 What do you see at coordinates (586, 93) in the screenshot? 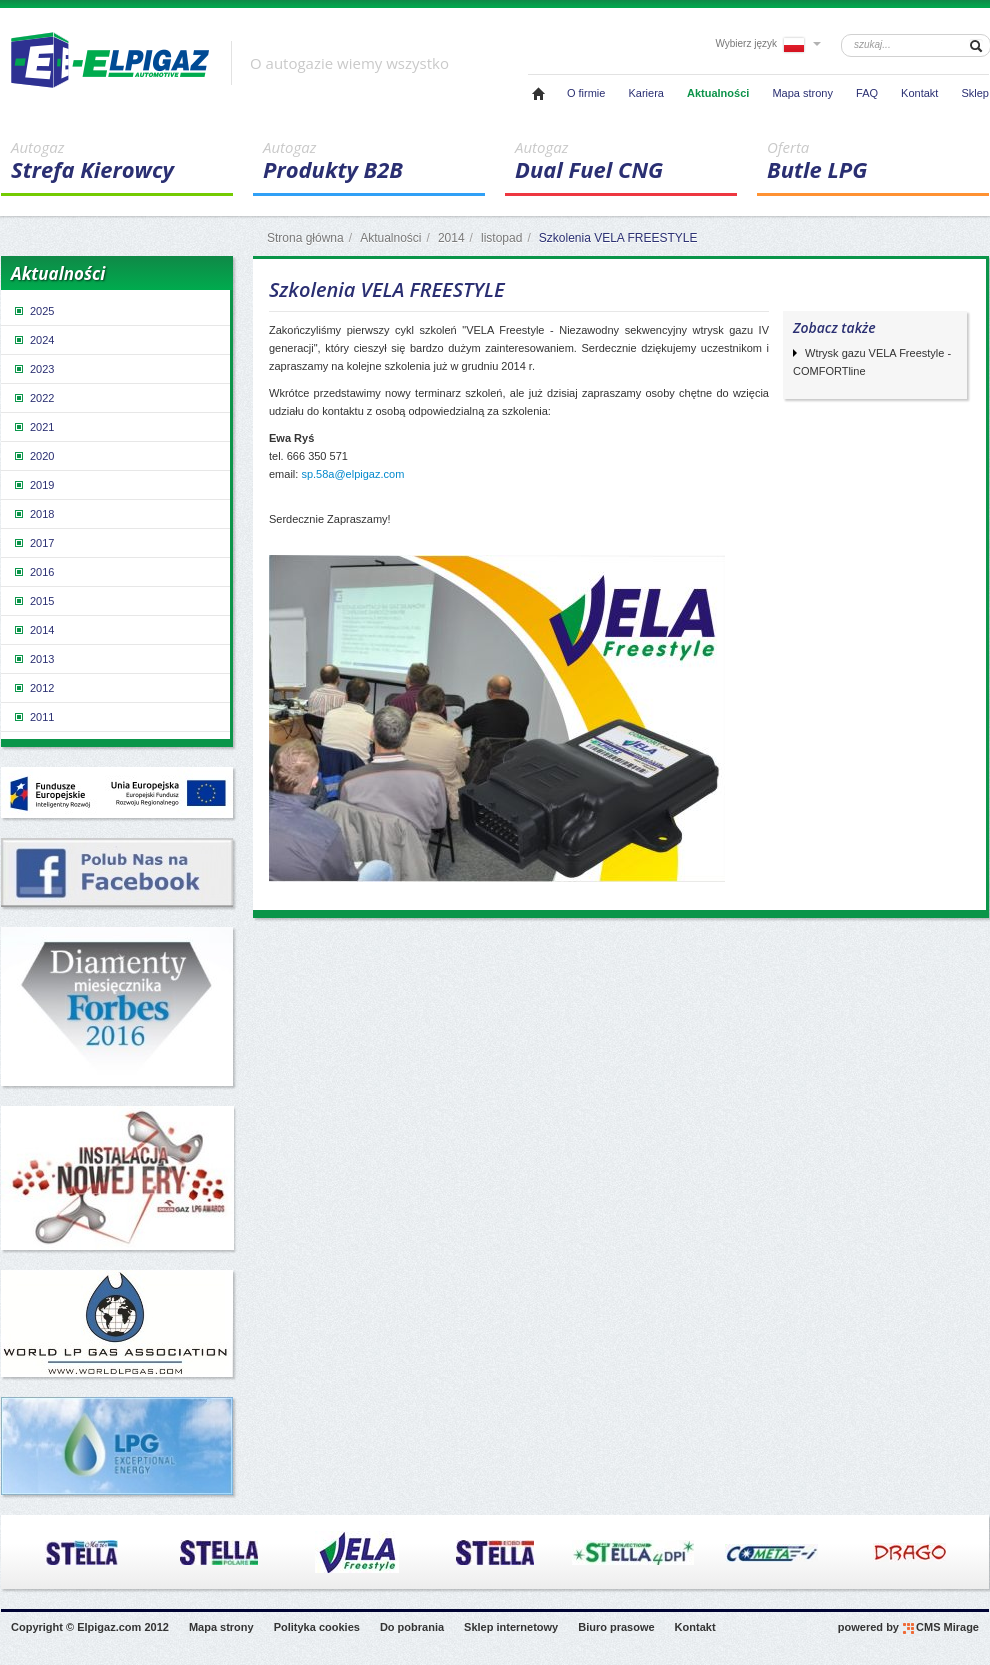
I see `O firmie` at bounding box center [586, 93].